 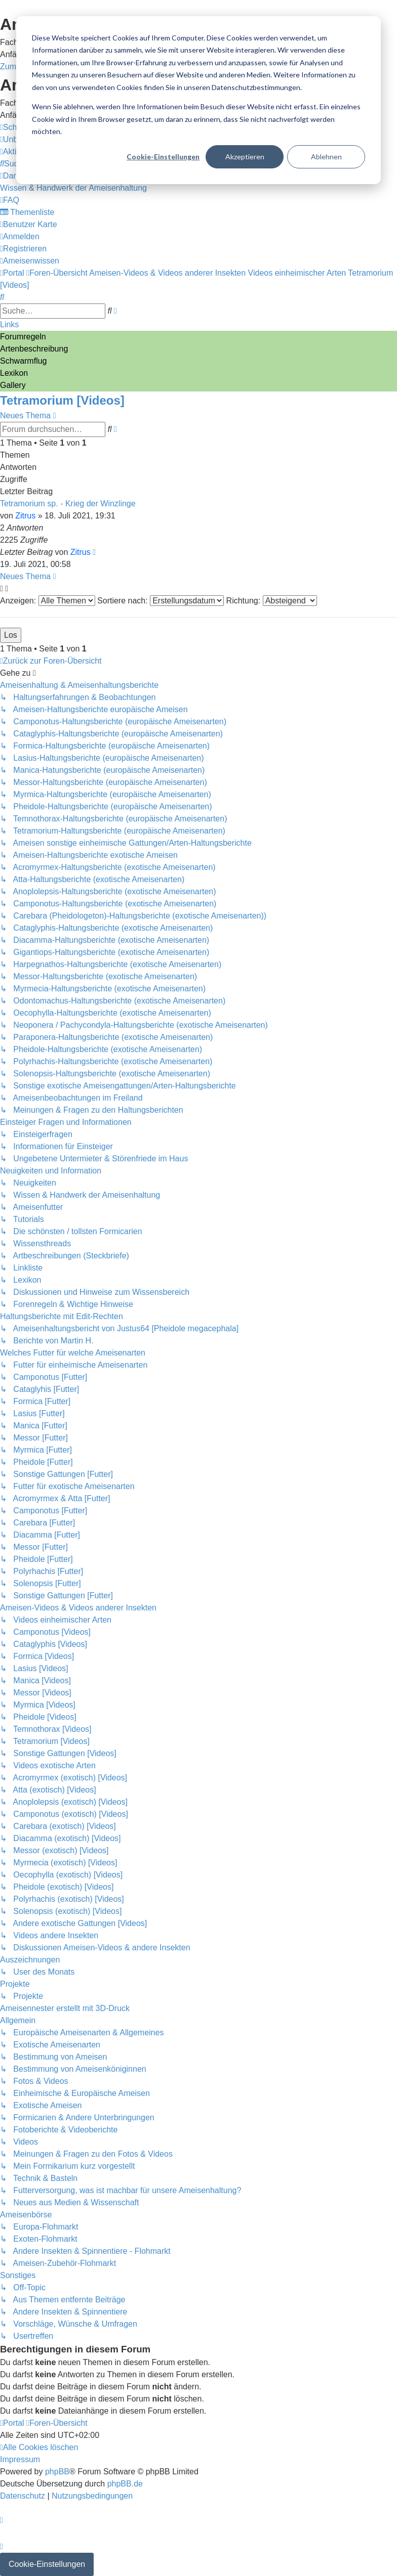 I want to click on [menuitem], so click(x=13, y=163).